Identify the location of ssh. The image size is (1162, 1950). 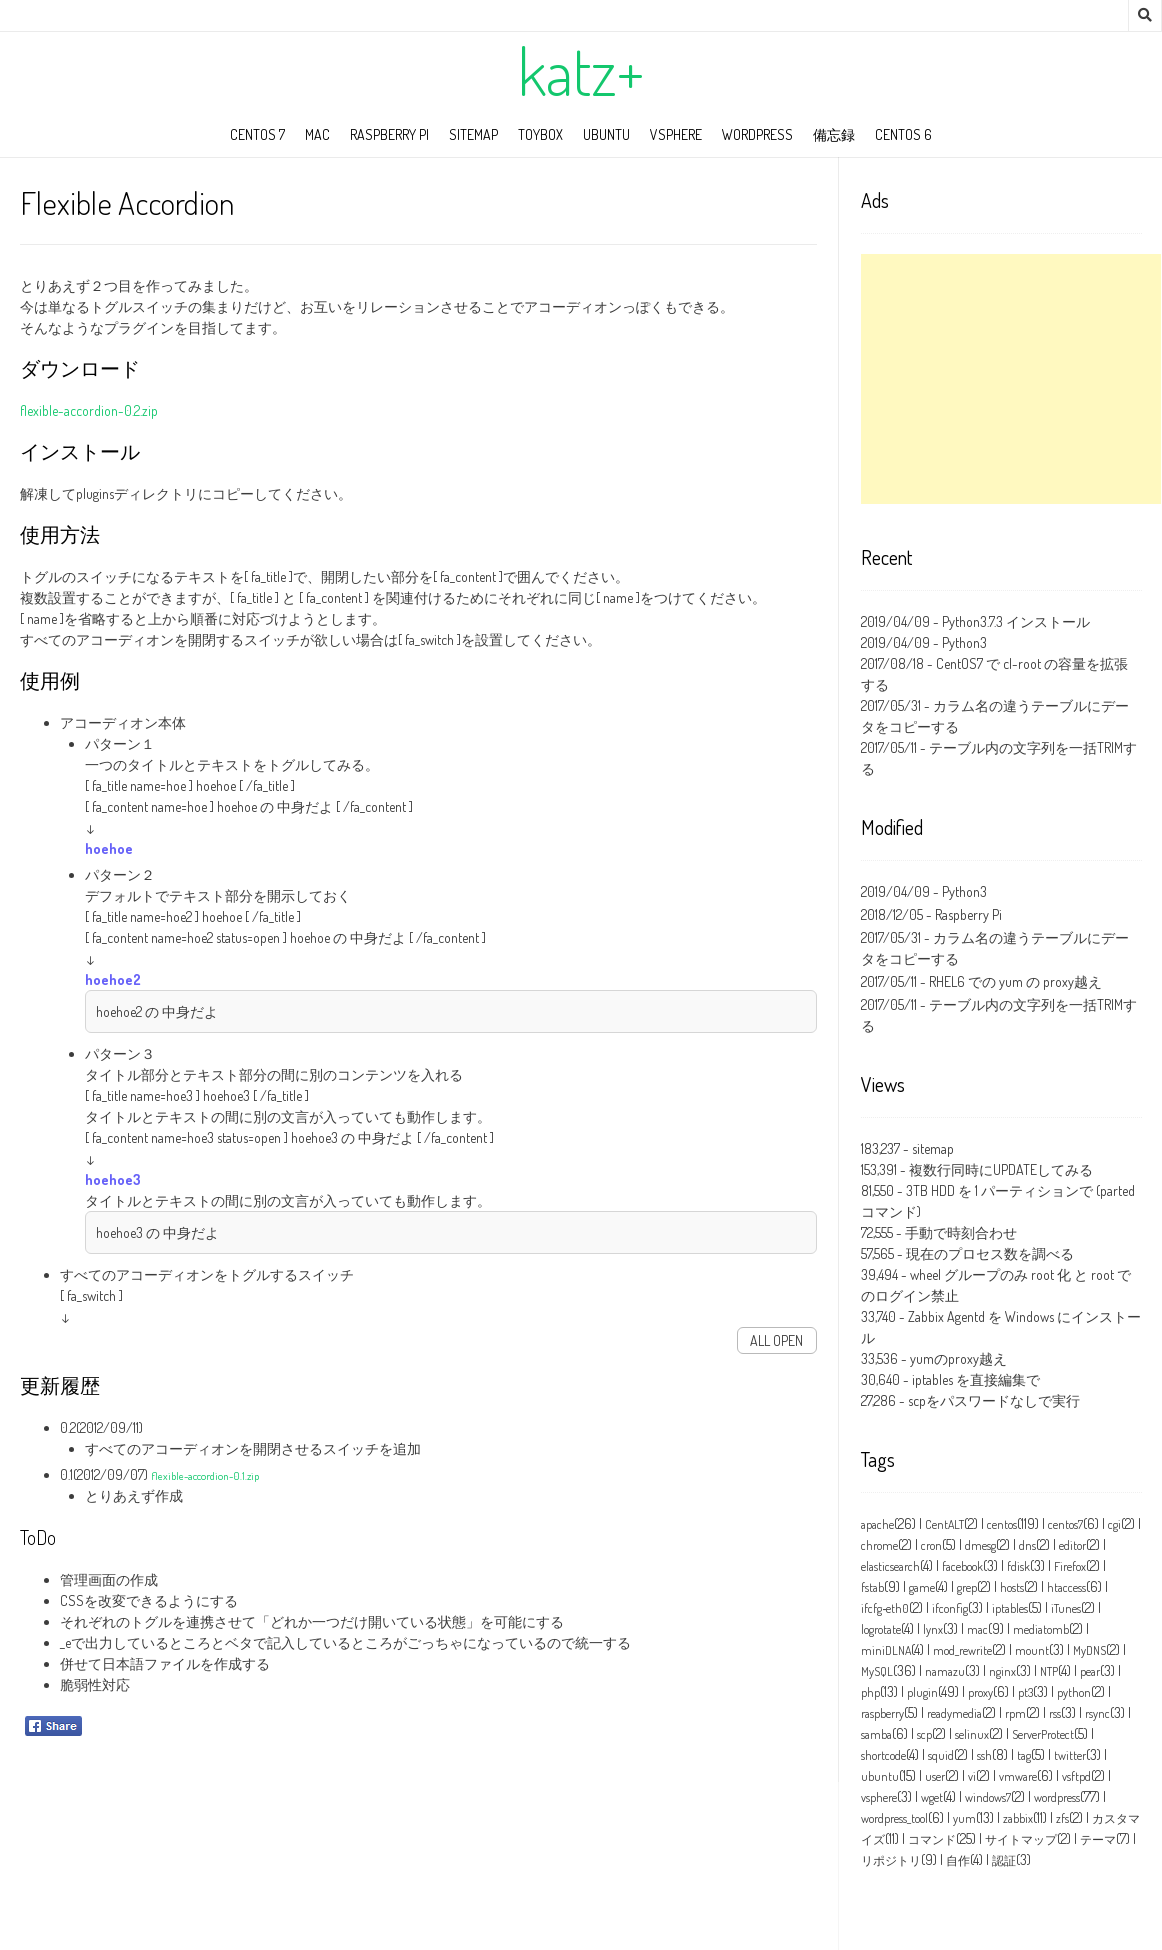
(984, 1755).